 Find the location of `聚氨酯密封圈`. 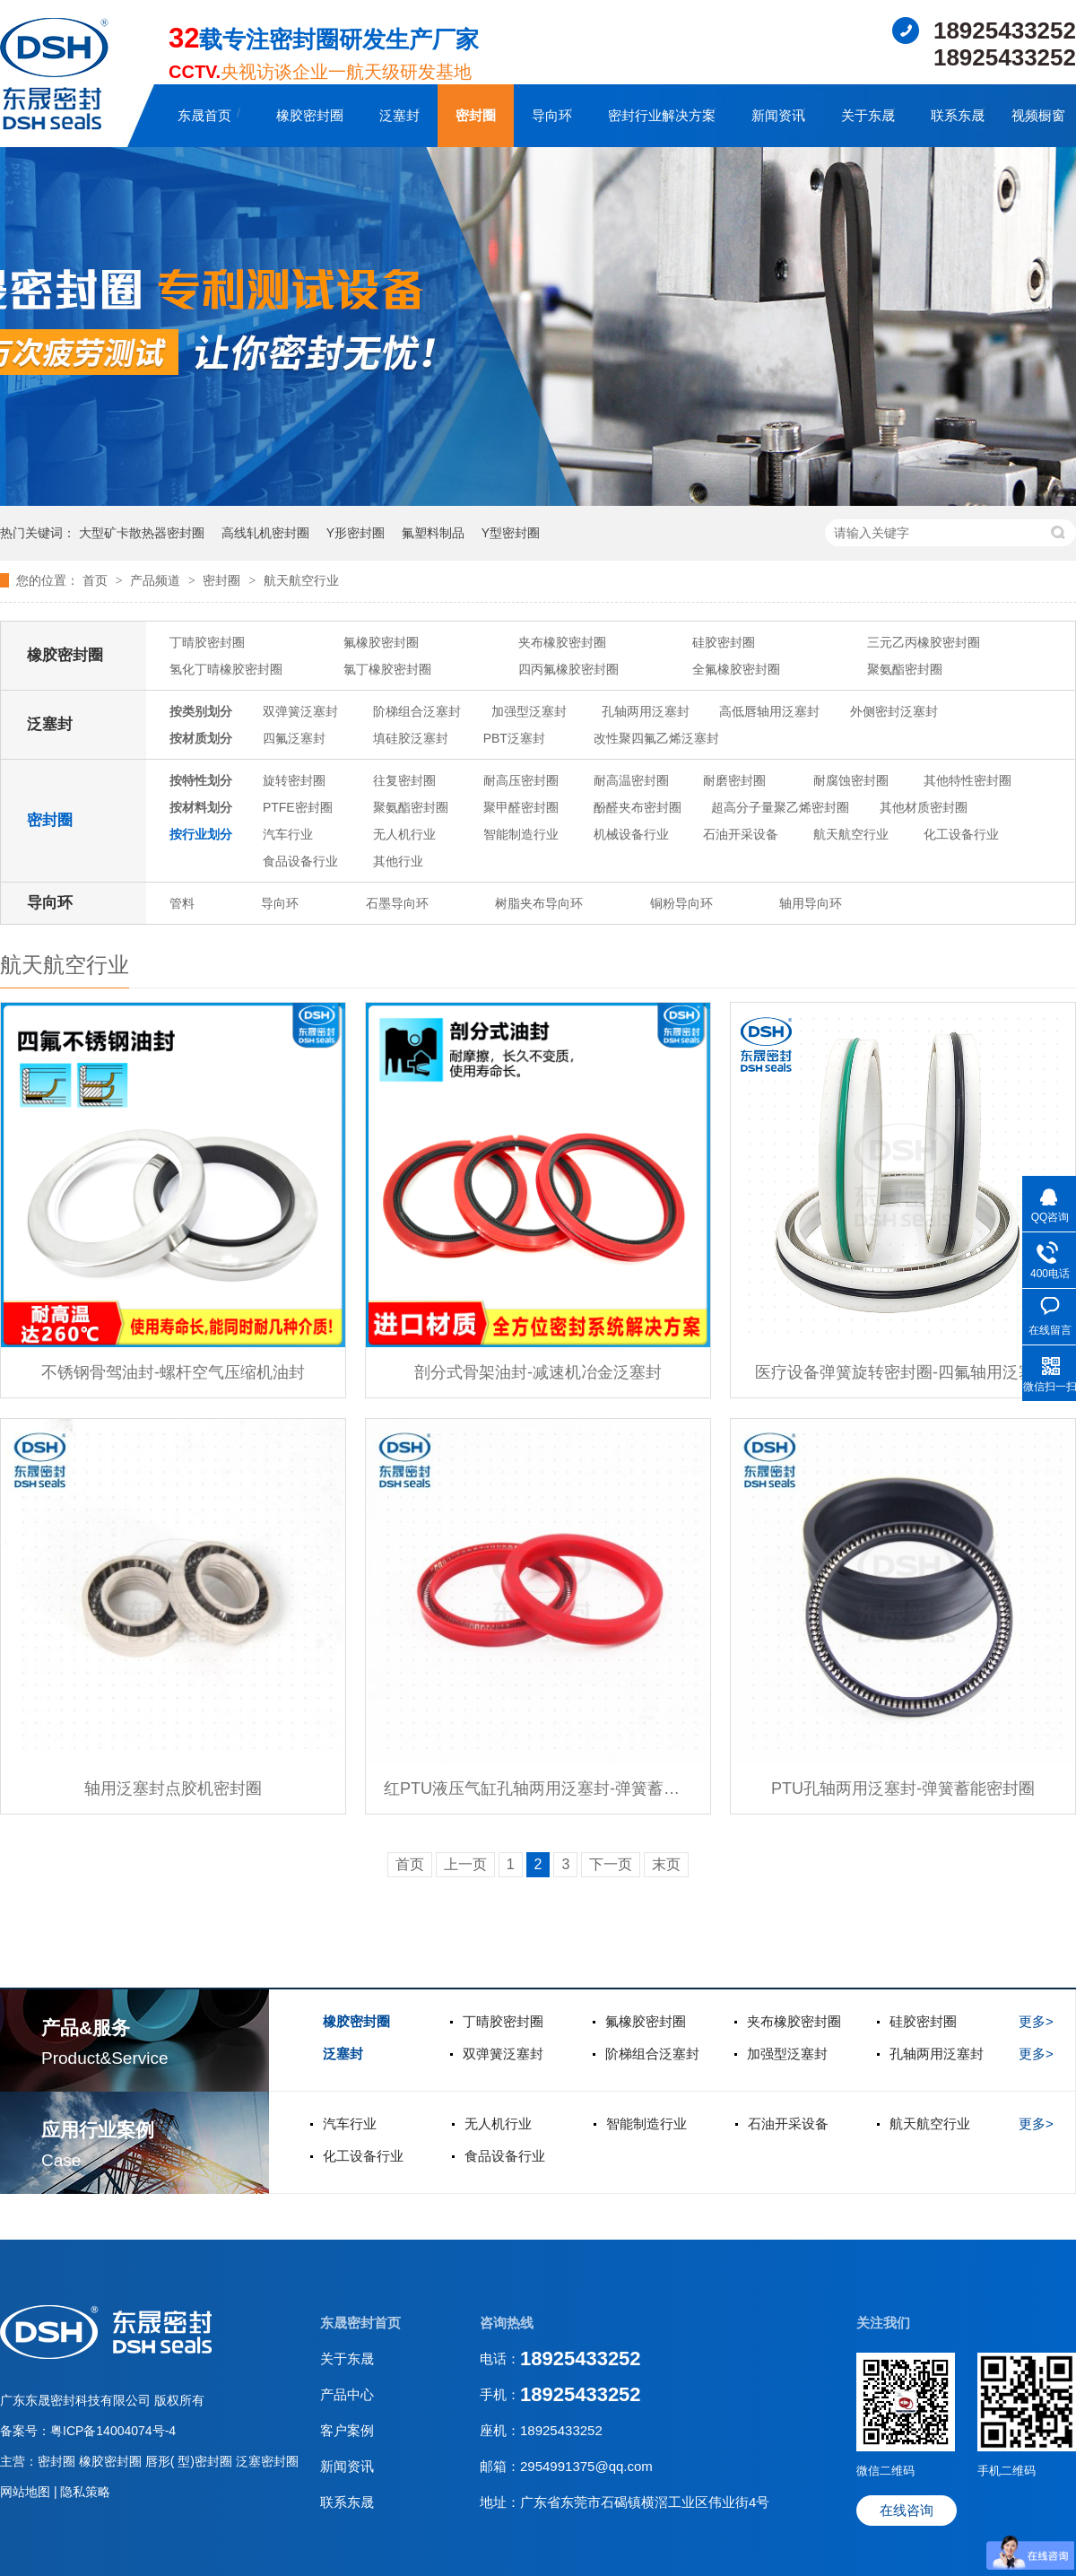

聚氨酯密封圈 is located at coordinates (904, 669).